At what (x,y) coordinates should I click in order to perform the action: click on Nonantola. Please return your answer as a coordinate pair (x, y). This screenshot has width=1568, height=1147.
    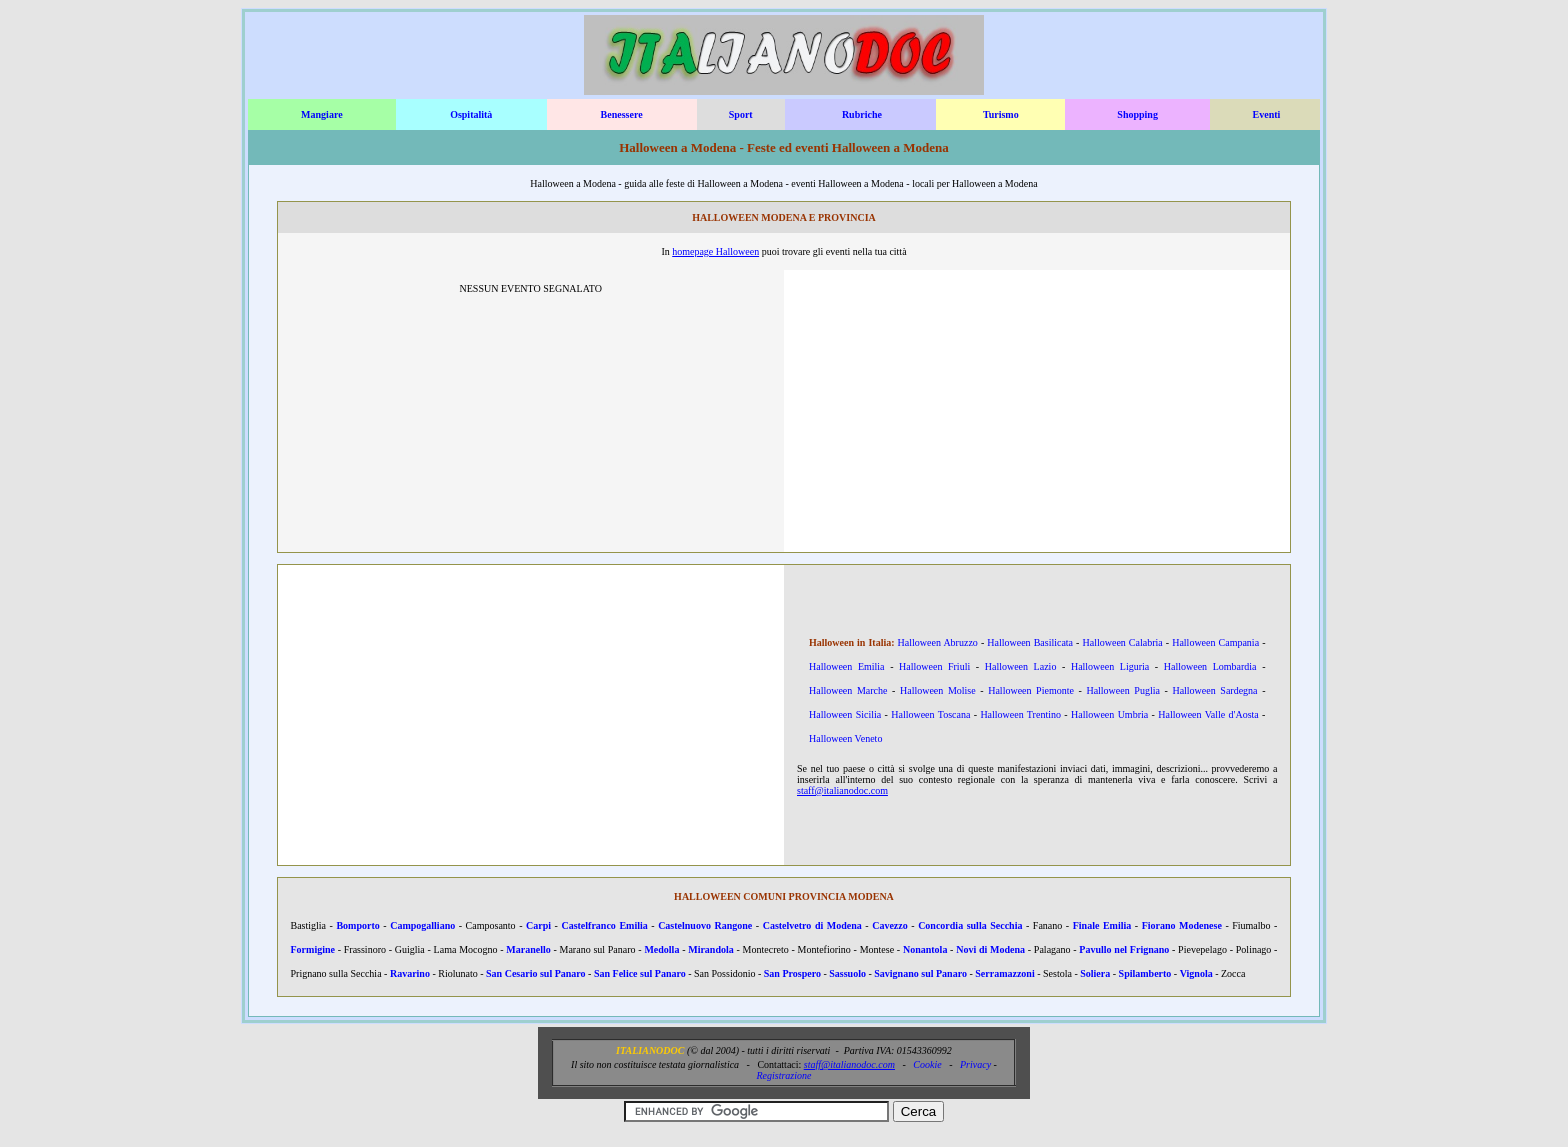
    Looking at the image, I should click on (925, 949).